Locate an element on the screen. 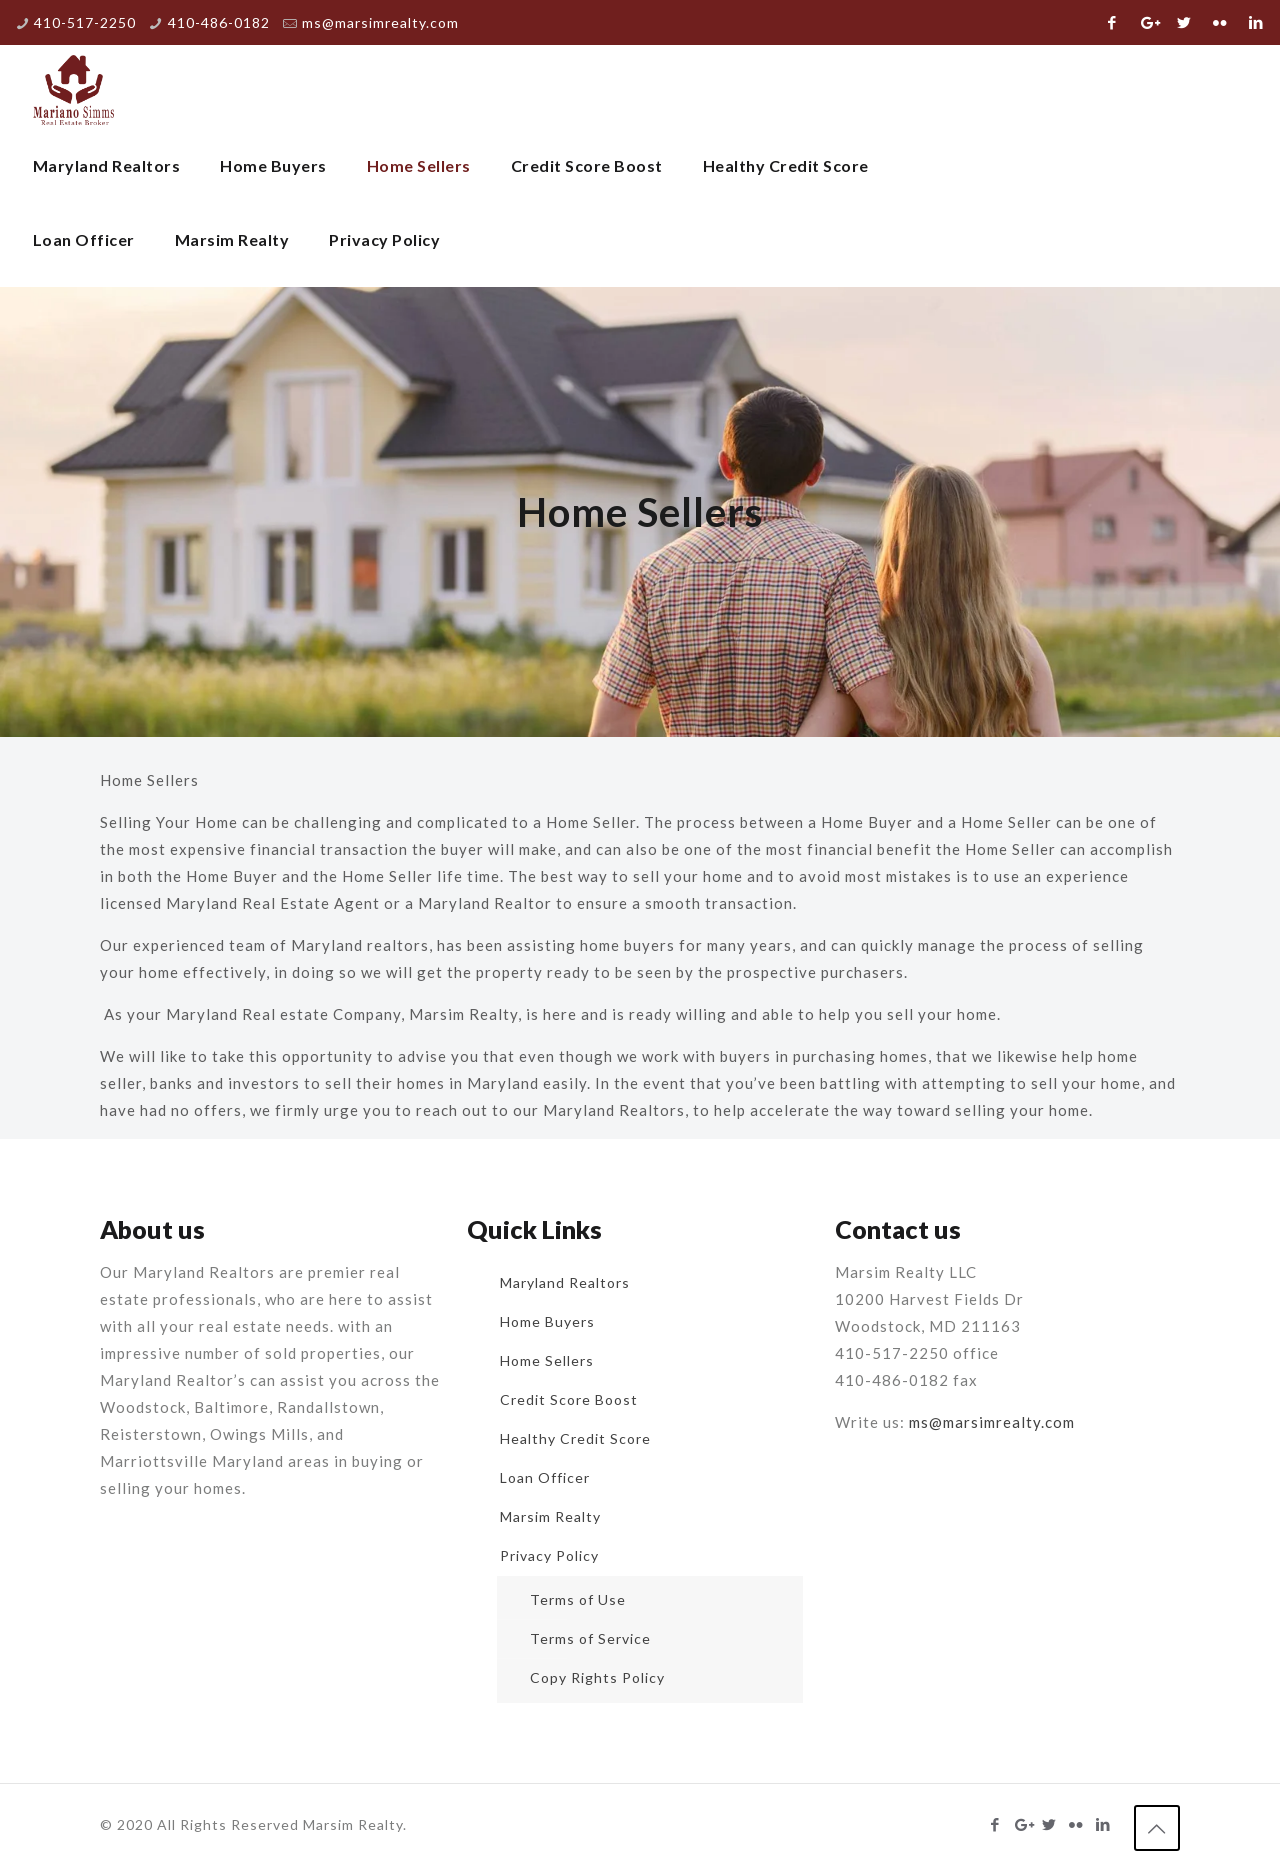 The image size is (1280, 1871). ms@marsimrealty.com is located at coordinates (380, 22).